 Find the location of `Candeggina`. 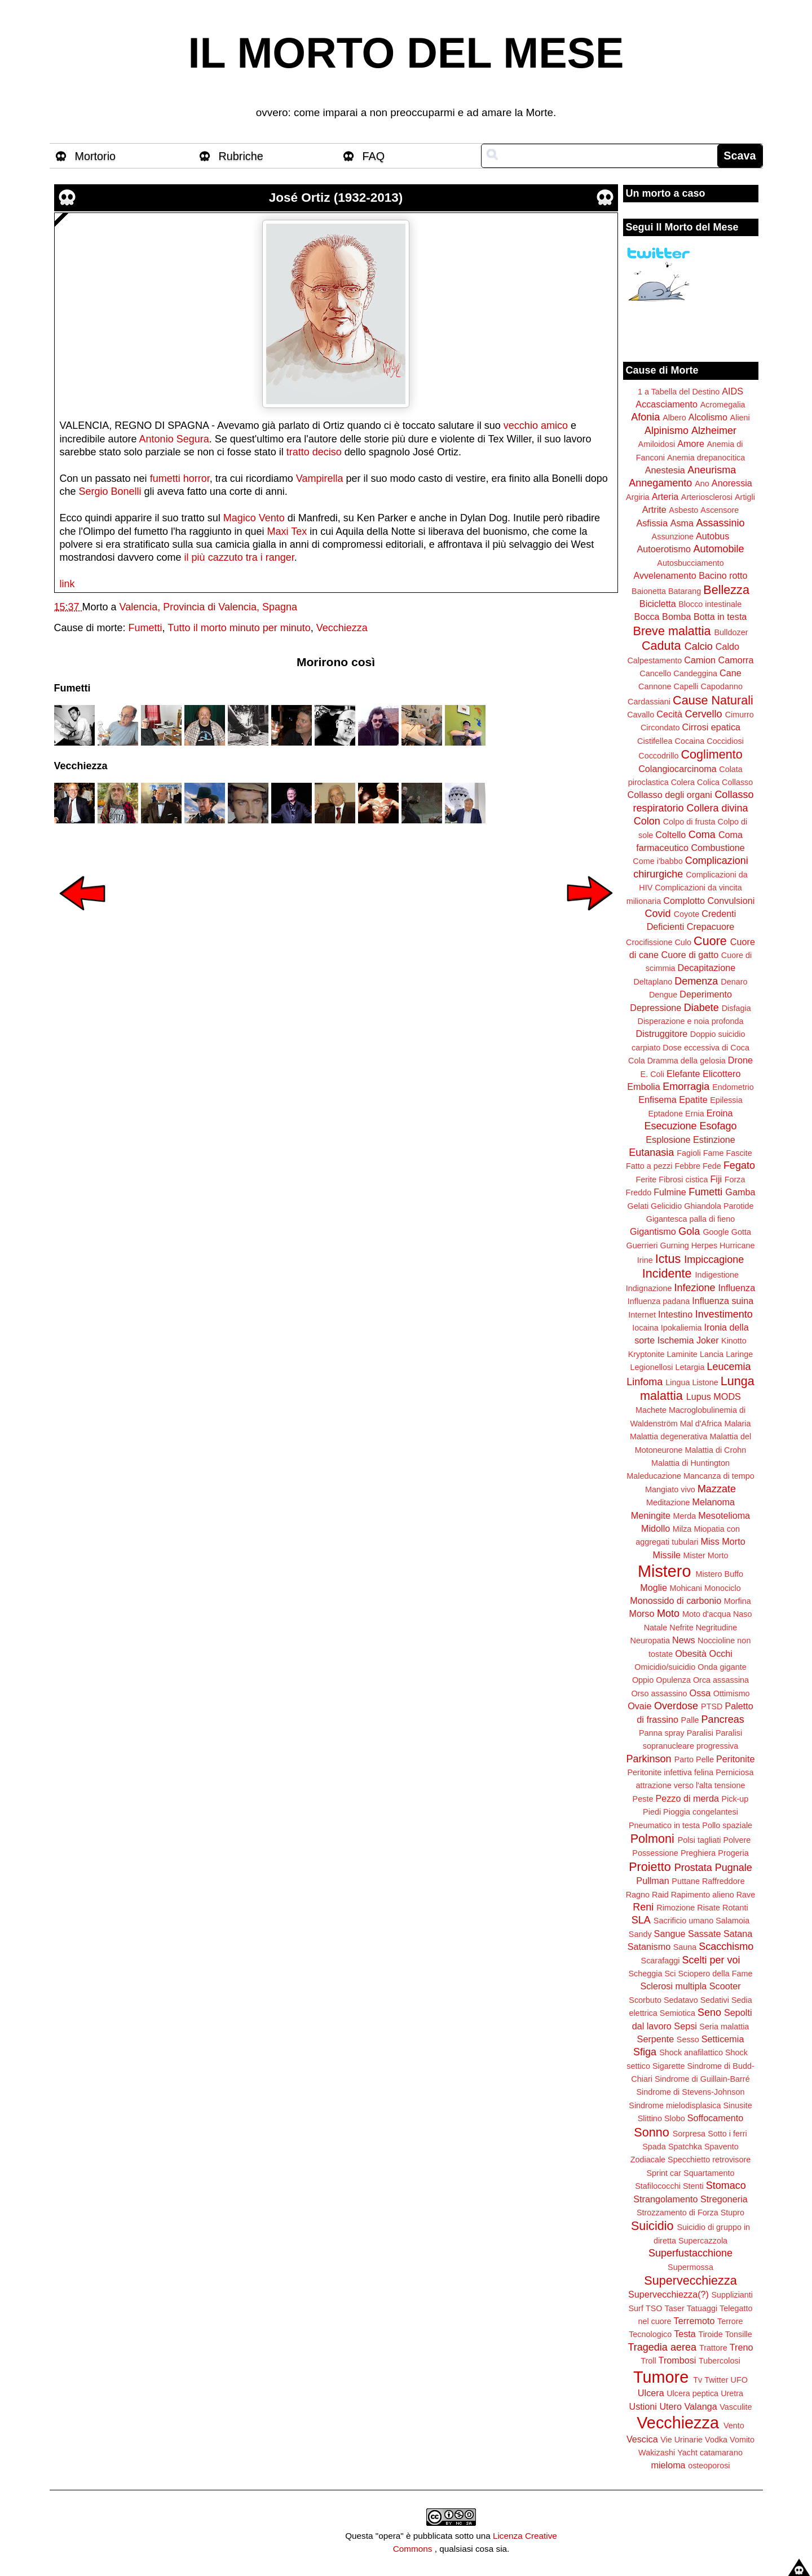

Candeggina is located at coordinates (695, 673).